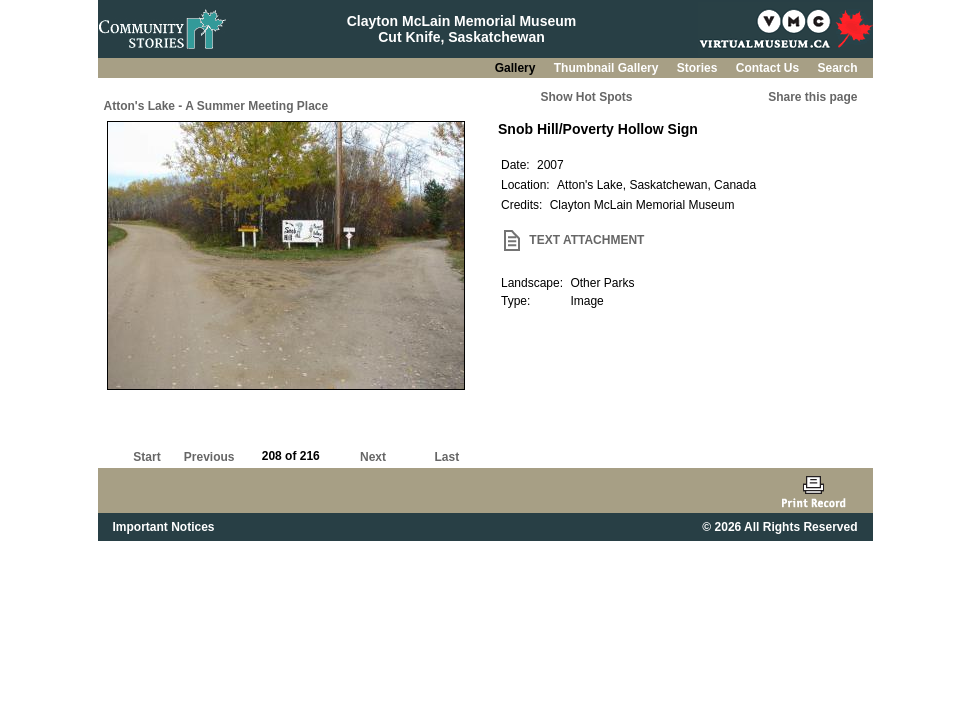 The width and height of the screenshot is (970, 720). What do you see at coordinates (769, 68) in the screenshot?
I see `Contact Us` at bounding box center [769, 68].